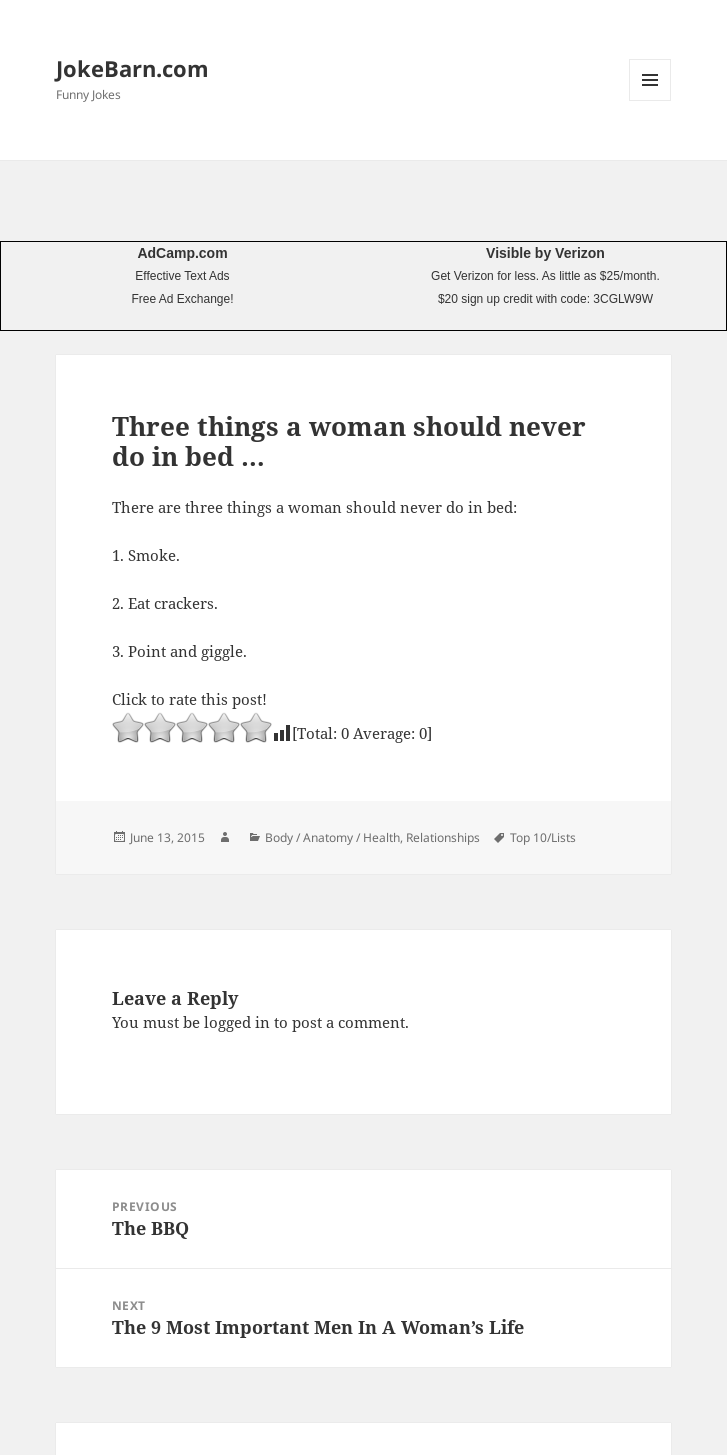  What do you see at coordinates (543, 837) in the screenshot?
I see `Top 10/Lists` at bounding box center [543, 837].